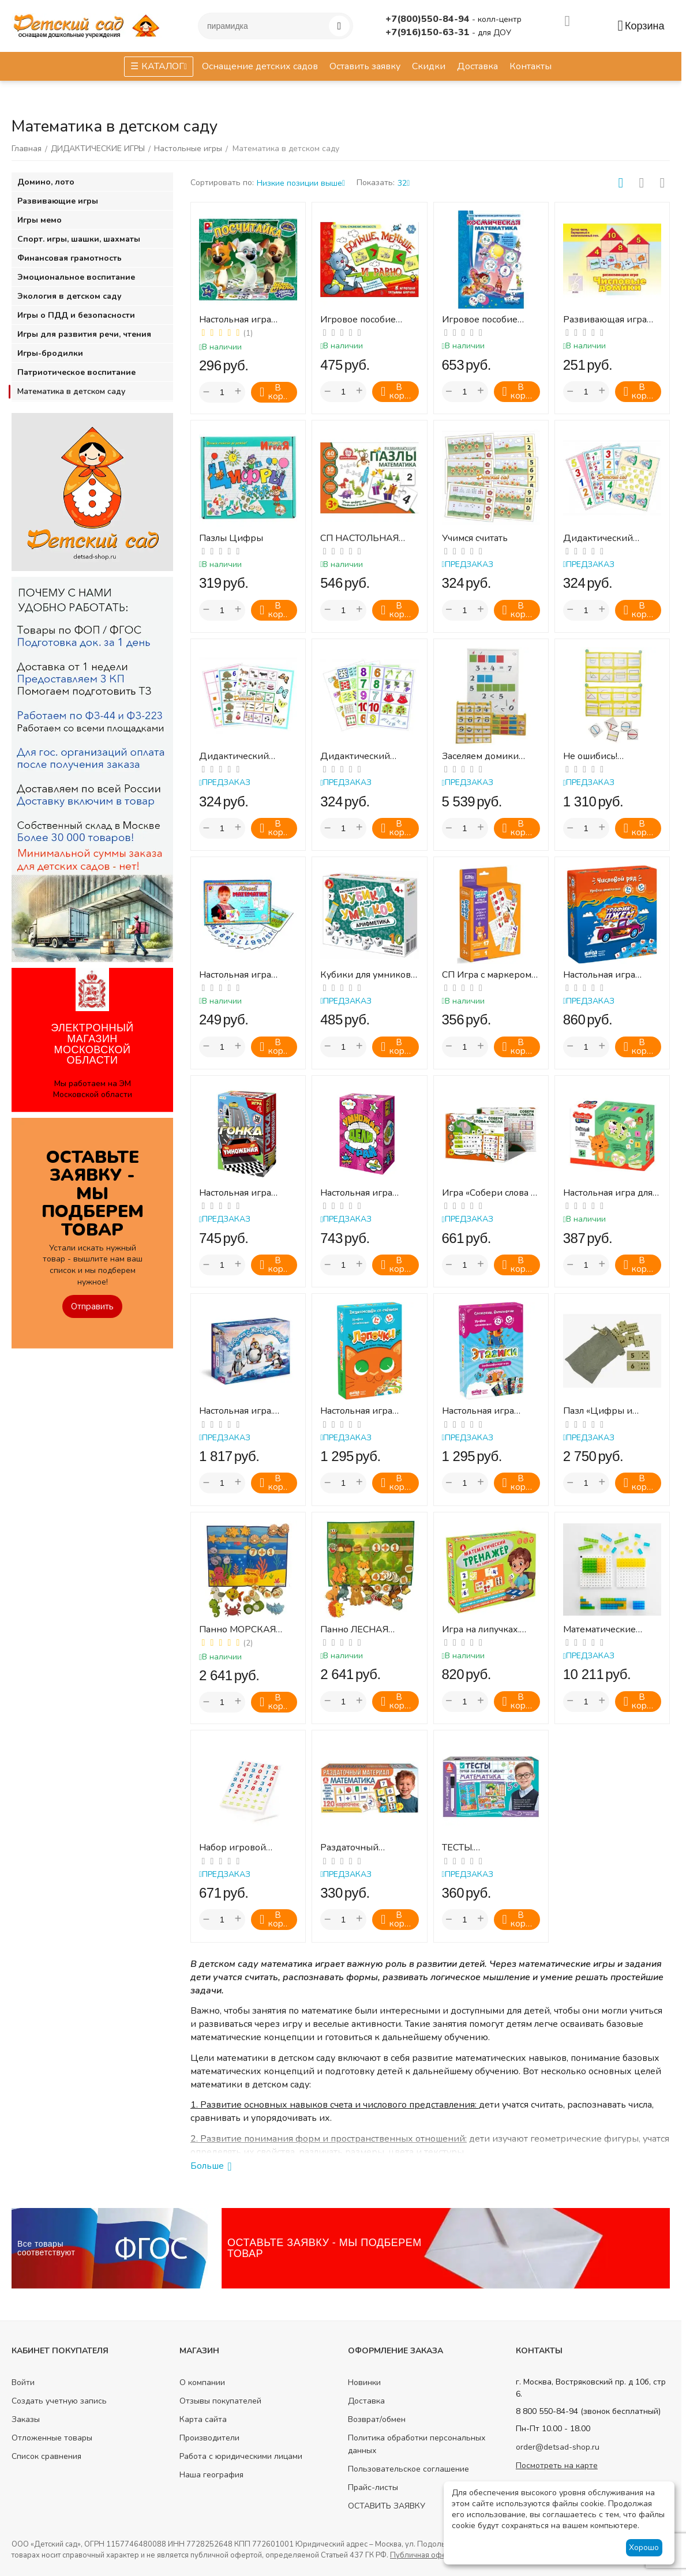  Describe the element at coordinates (92, 1306) in the screenshot. I see `Отправить` at that location.